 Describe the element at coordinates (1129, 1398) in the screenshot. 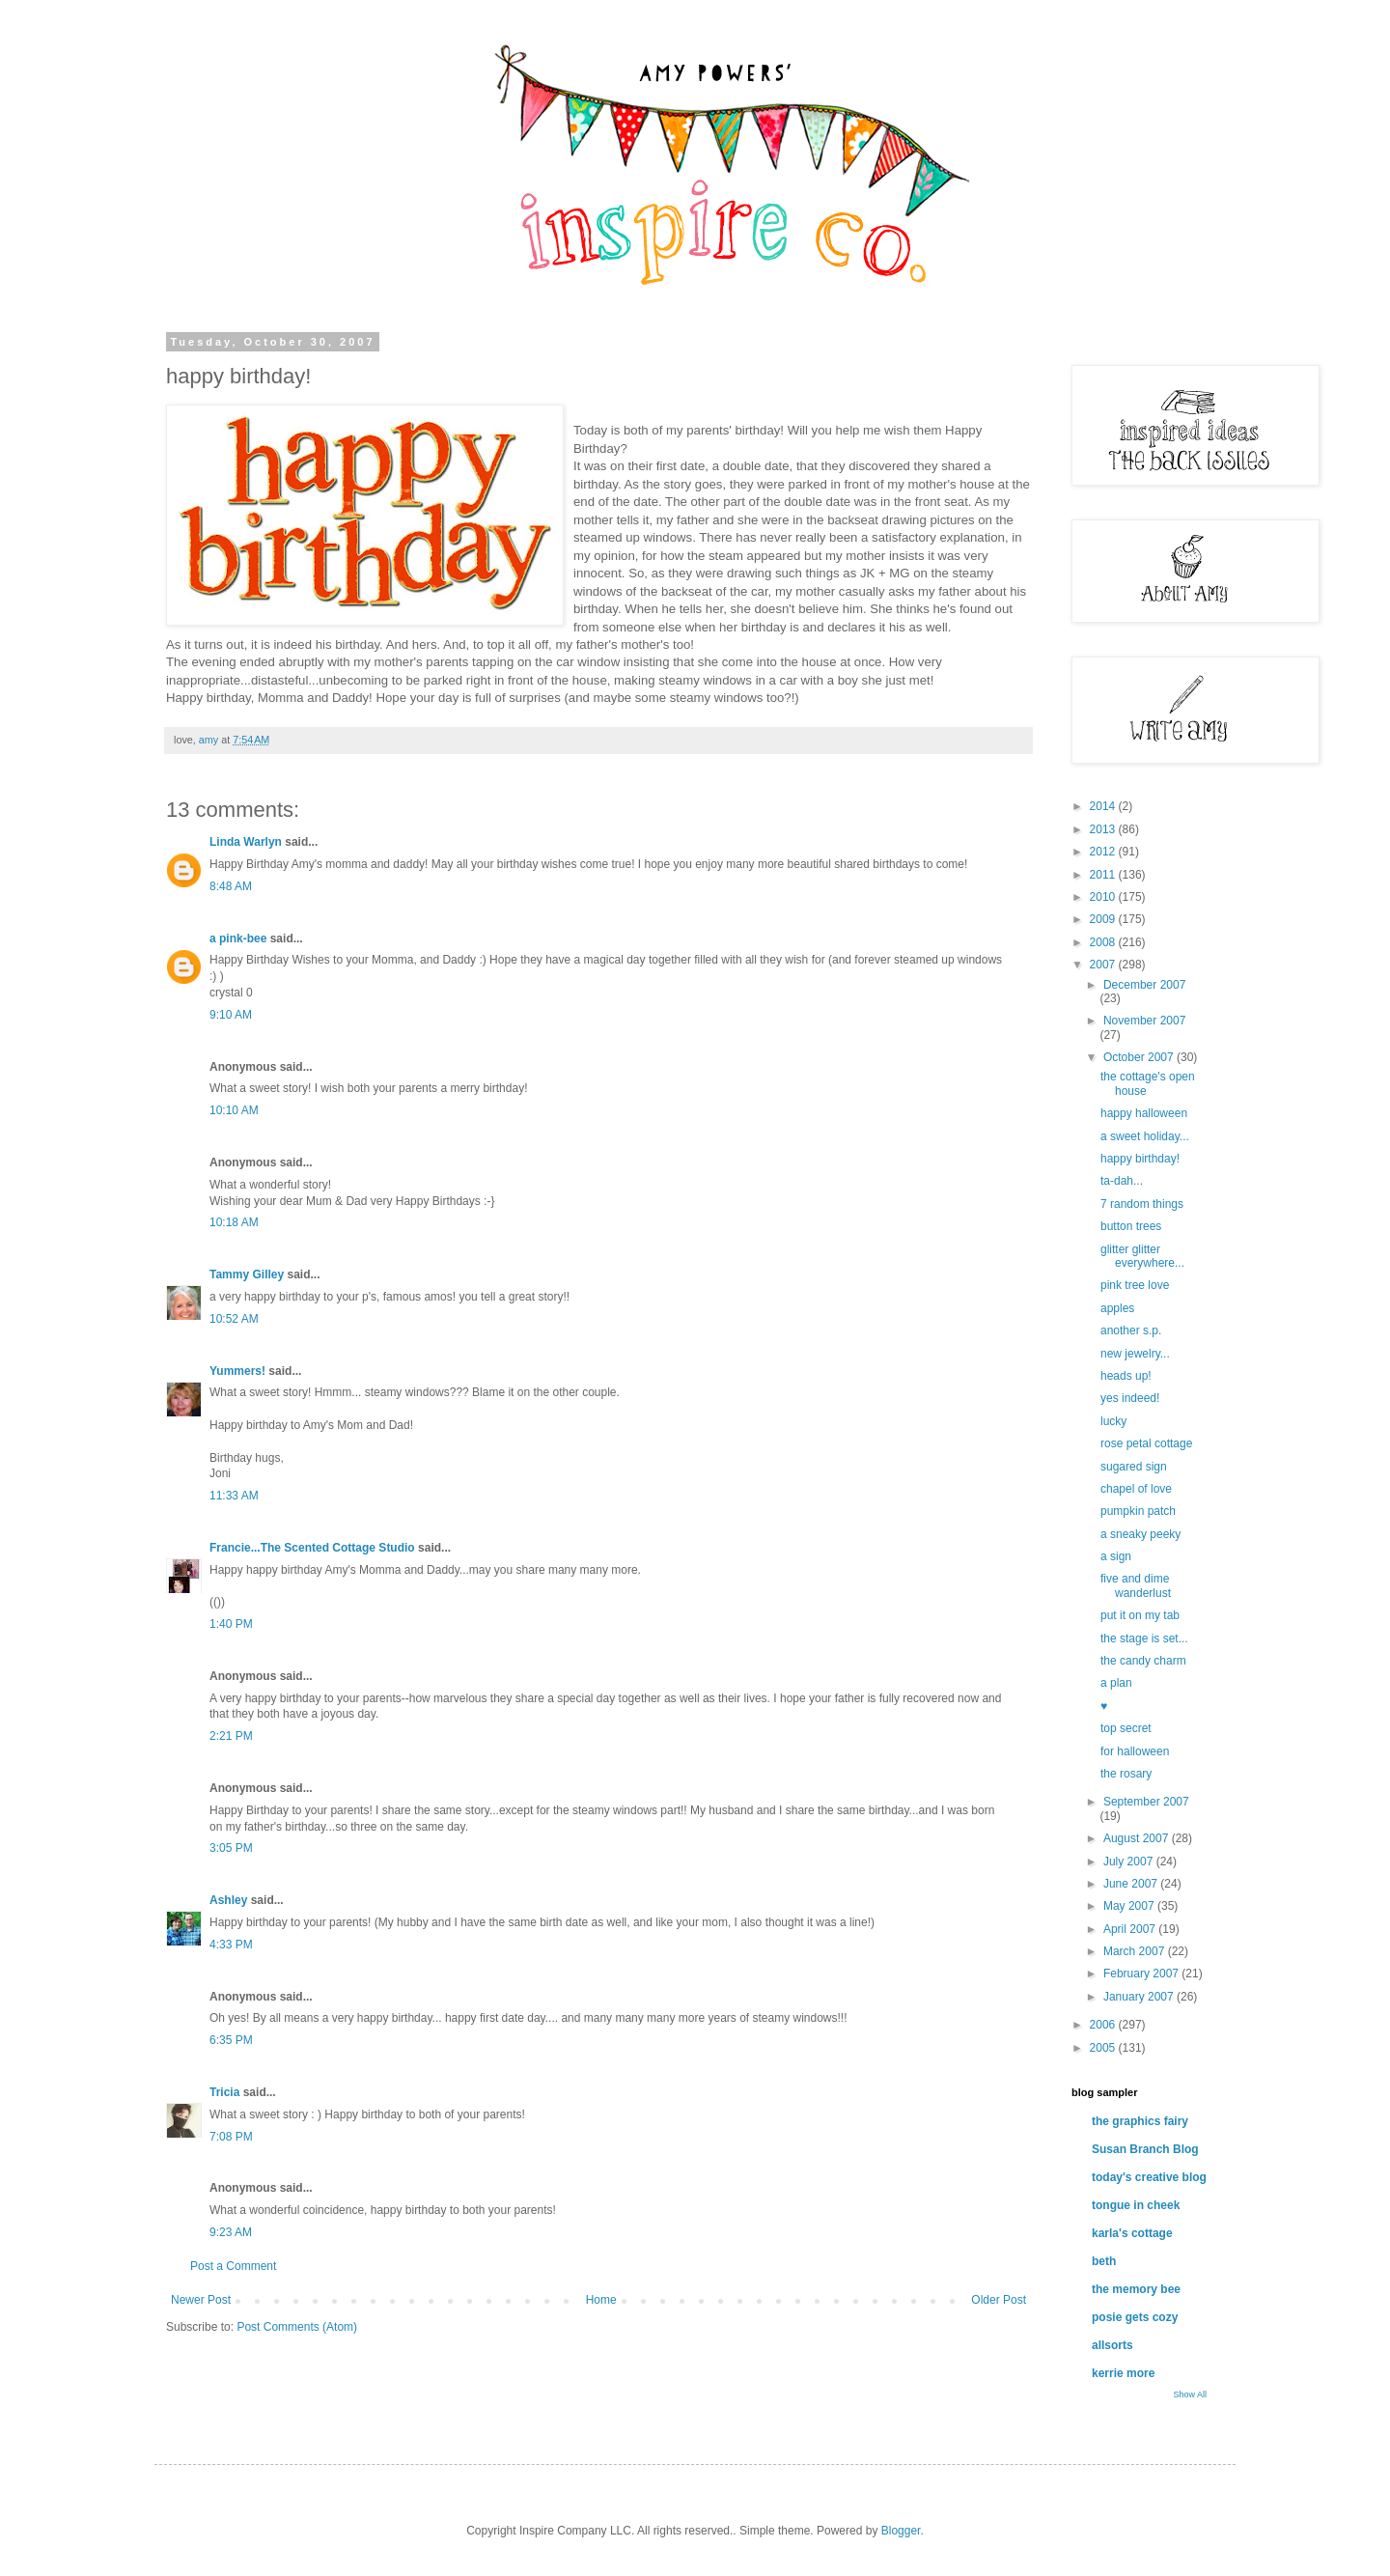

I see `yes indeed!` at that location.